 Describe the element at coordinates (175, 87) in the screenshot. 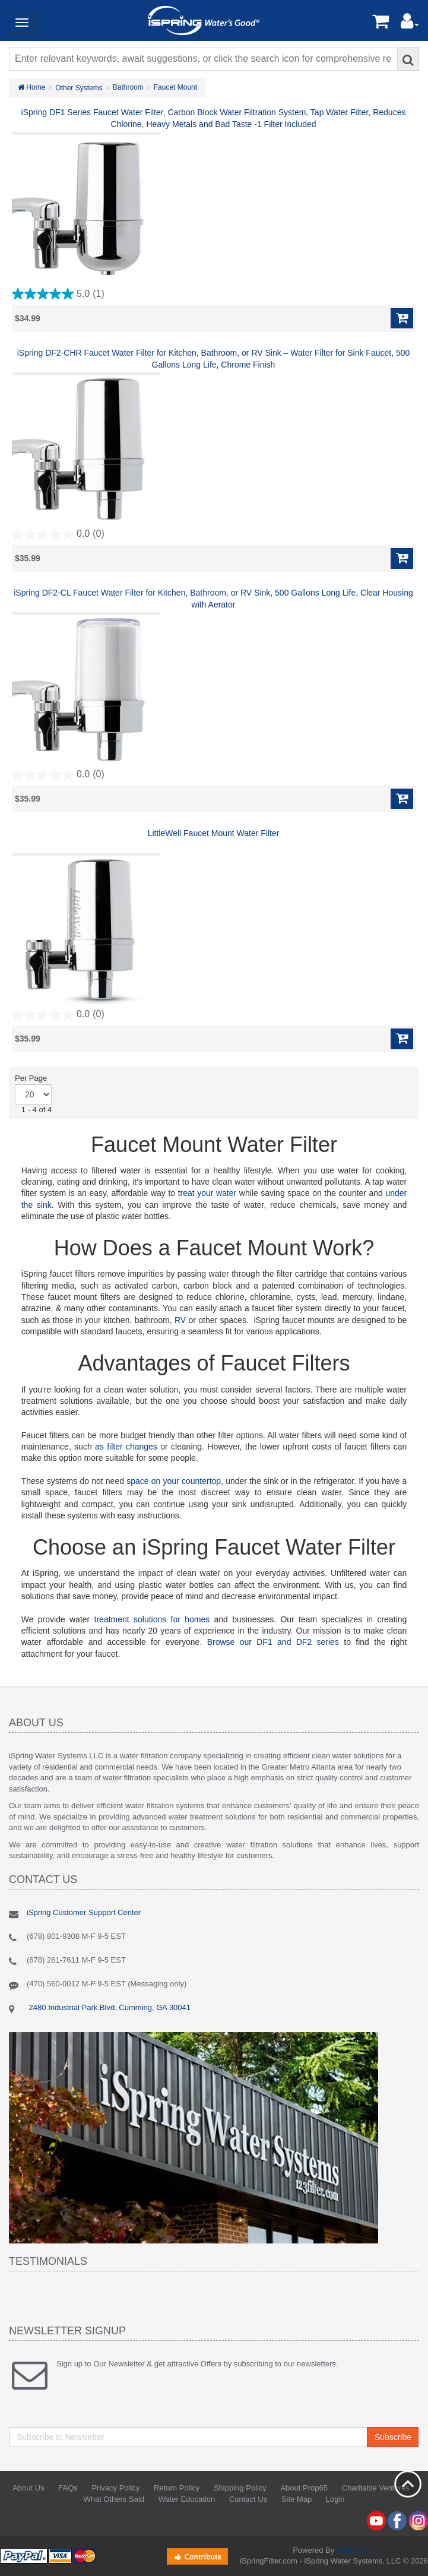

I see `Faucet Mount` at that location.